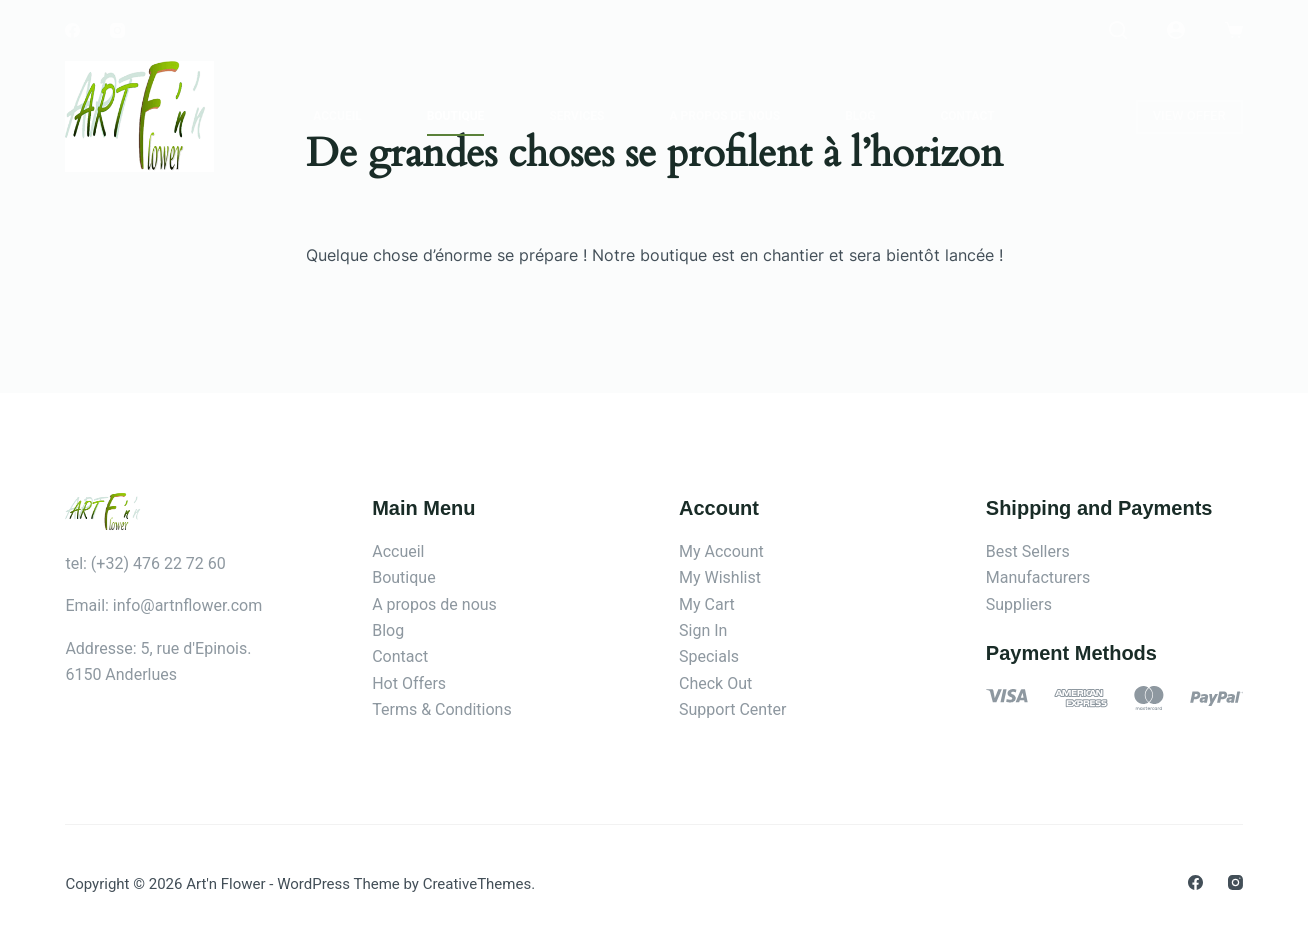 This screenshot has height=944, width=1308. Describe the element at coordinates (1176, 30) in the screenshot. I see `[Connexion]` at that location.